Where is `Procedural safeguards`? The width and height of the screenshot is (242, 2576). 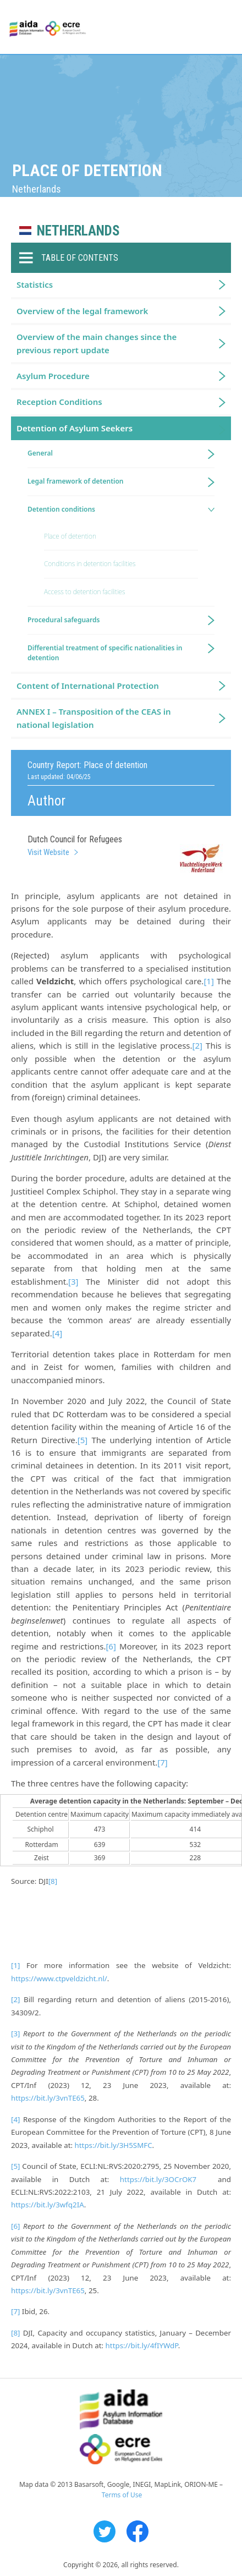
Procedural safeguards is located at coordinates (64, 619).